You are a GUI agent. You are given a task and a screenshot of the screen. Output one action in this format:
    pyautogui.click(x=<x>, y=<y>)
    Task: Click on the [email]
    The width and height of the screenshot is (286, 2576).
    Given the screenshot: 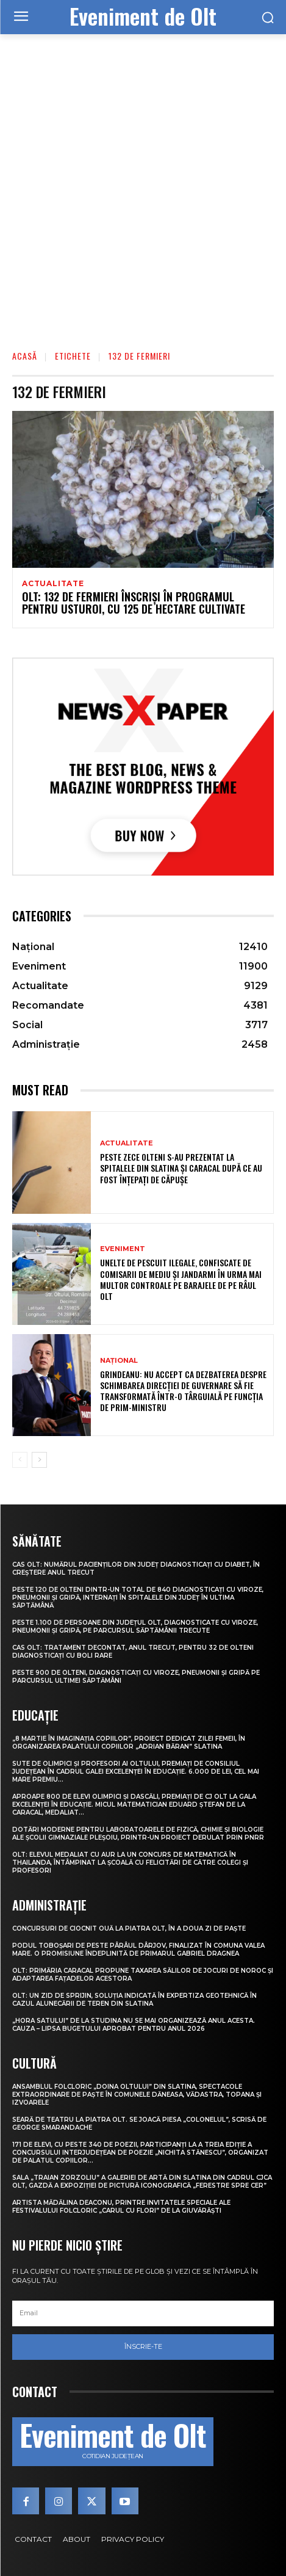 What is the action you would take?
    pyautogui.click(x=143, y=2313)
    